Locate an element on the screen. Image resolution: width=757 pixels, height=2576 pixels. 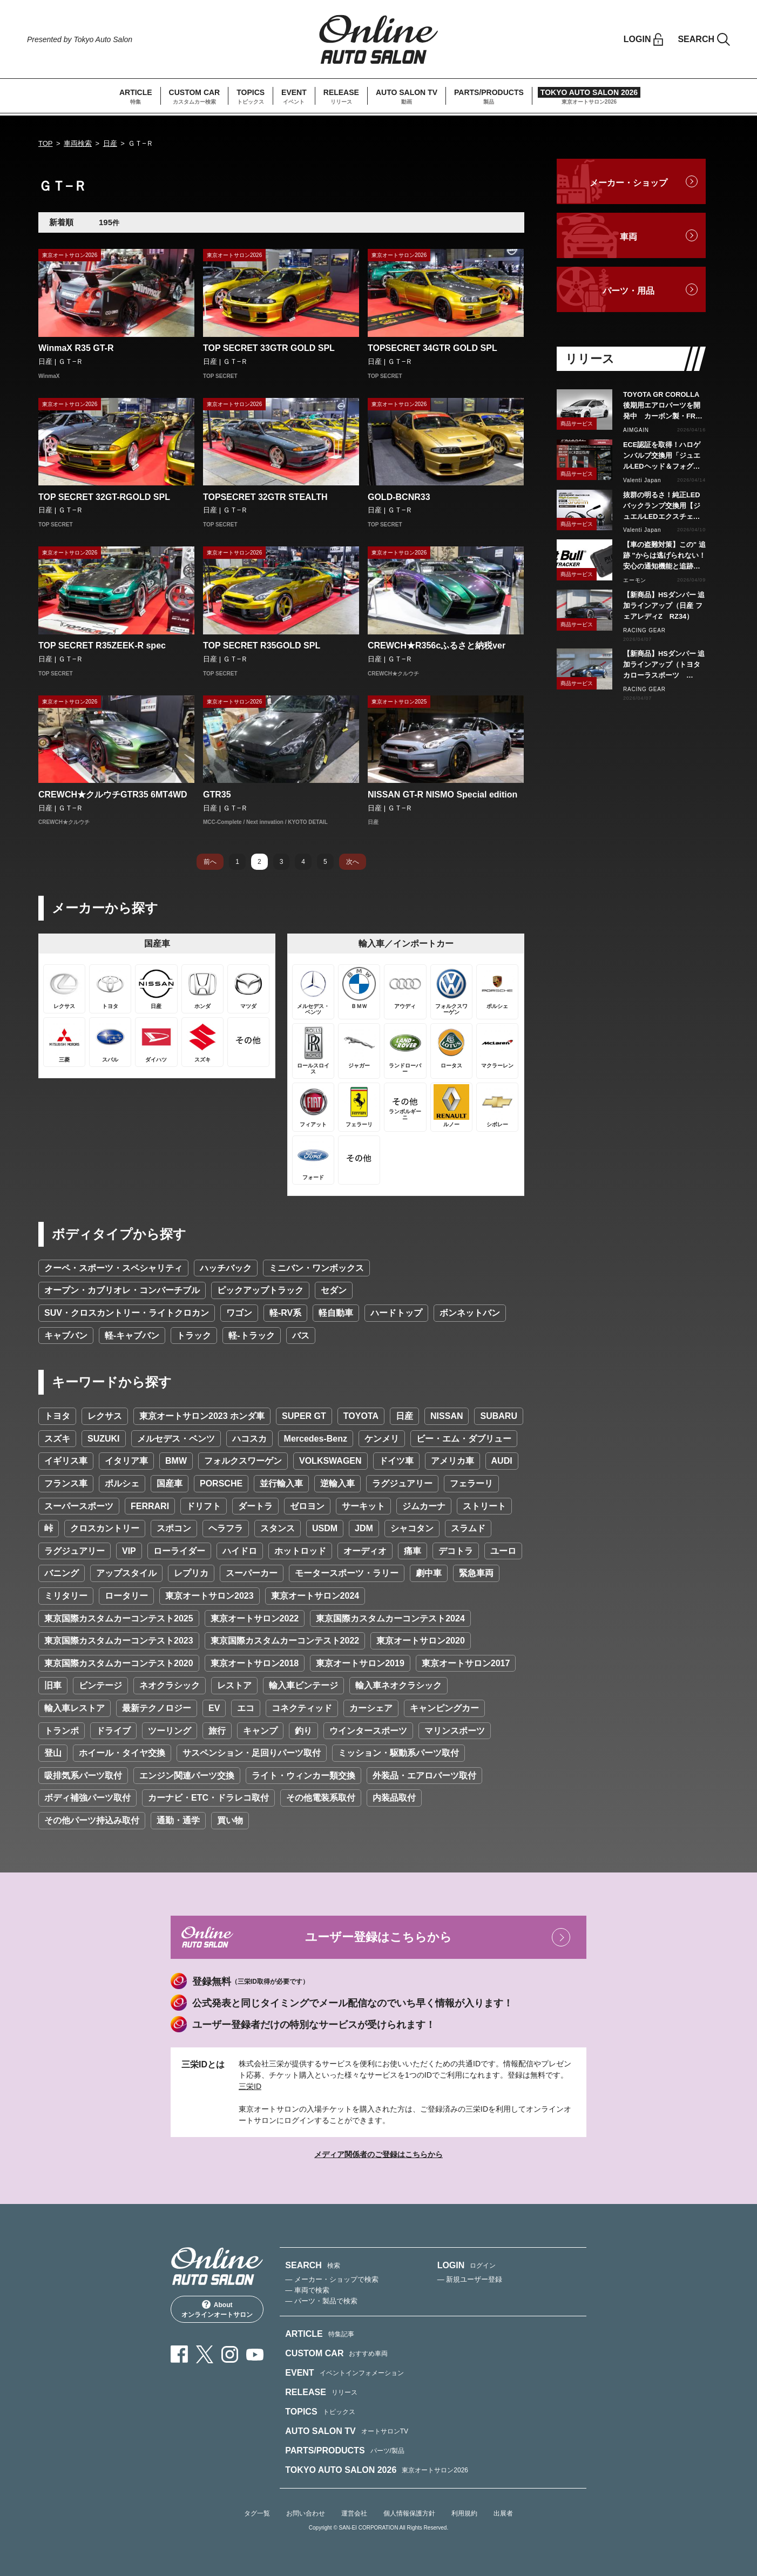
フェラーリ is located at coordinates (471, 1483).